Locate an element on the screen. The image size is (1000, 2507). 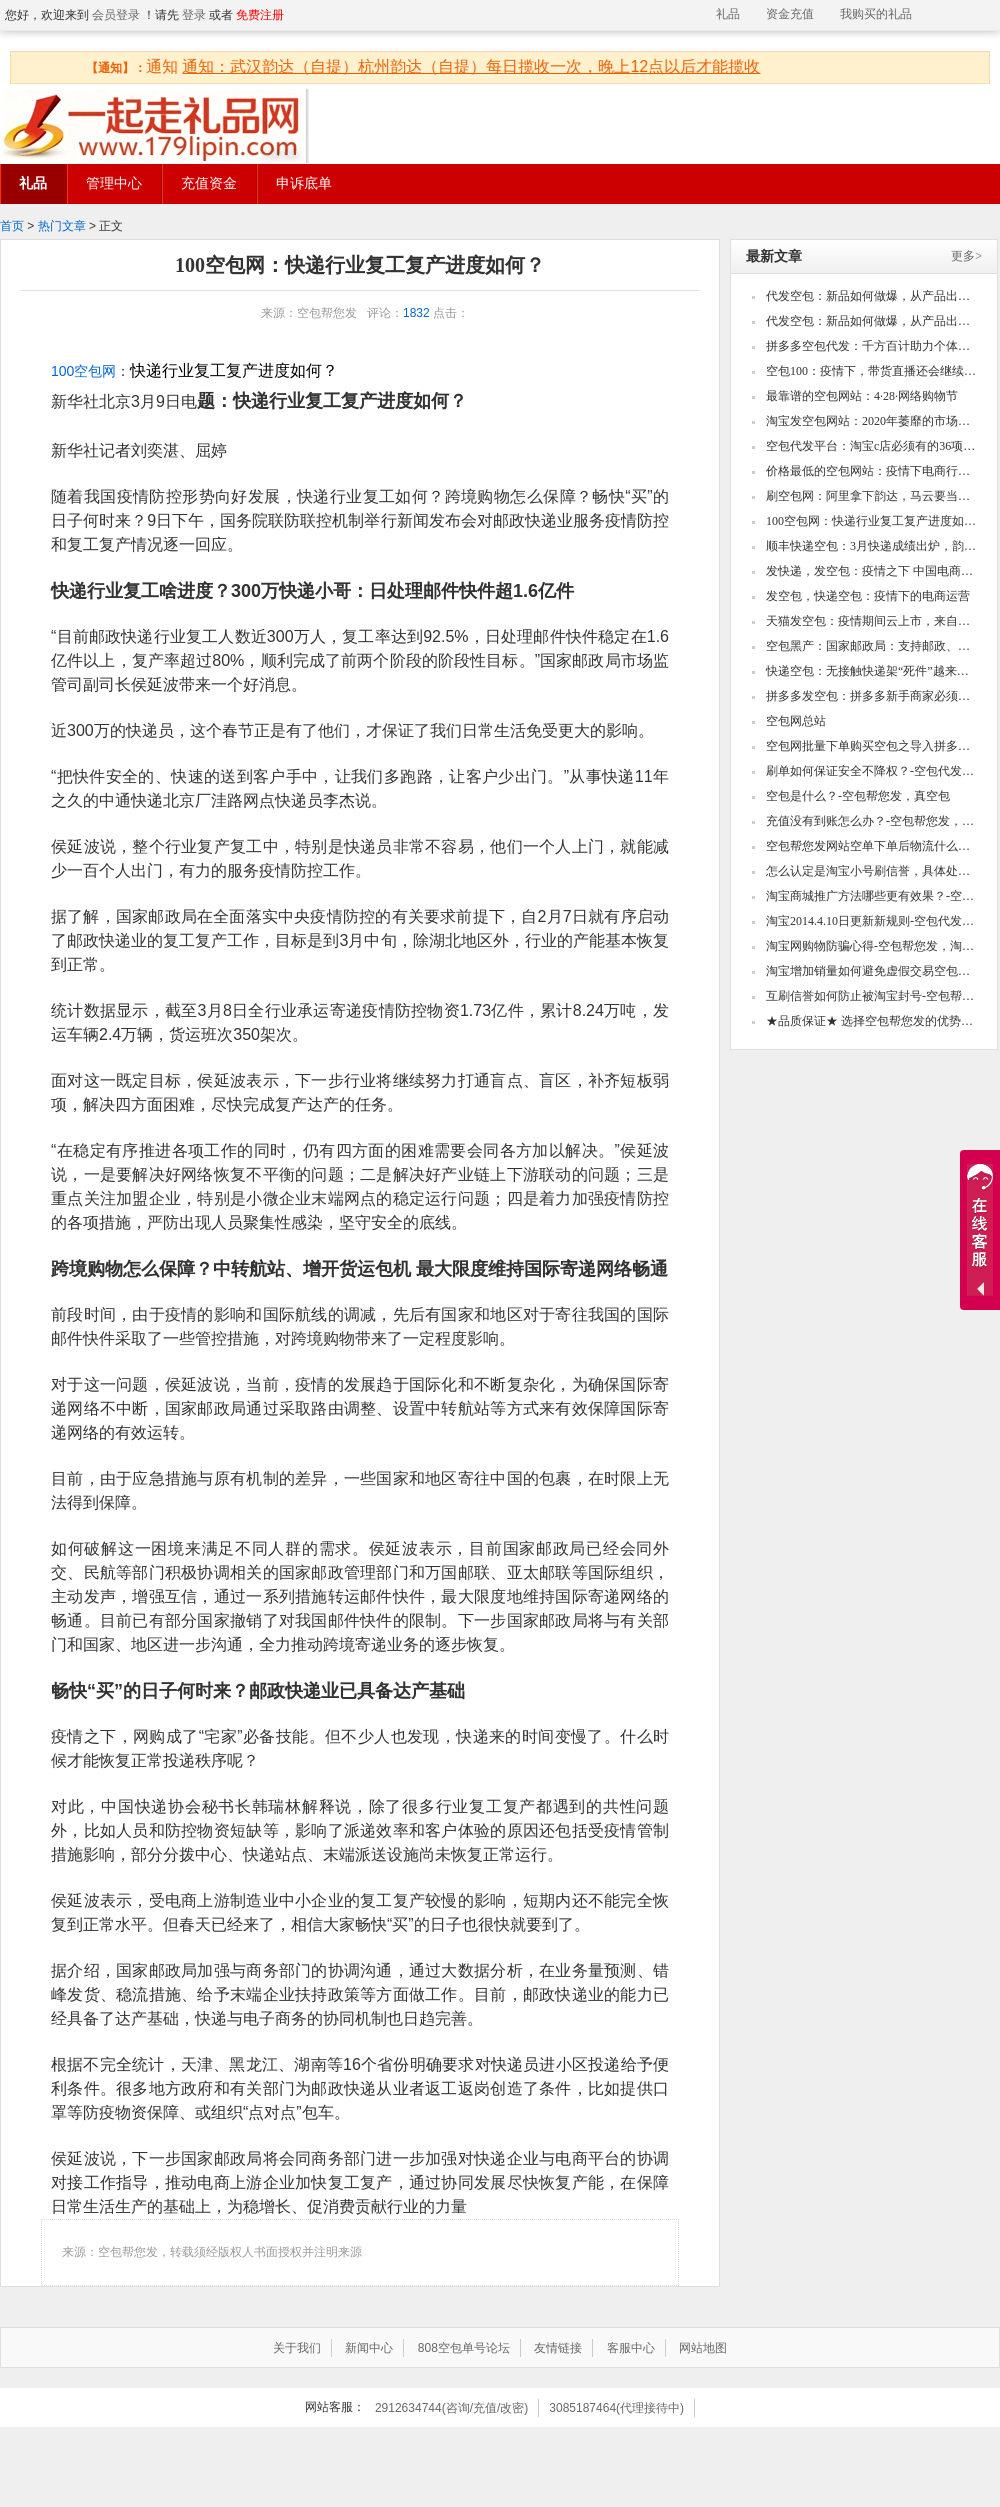
天猫发空包：疫情期间云上市，来自武汉的良品铺子底气何在？ is located at coordinates (872, 621).